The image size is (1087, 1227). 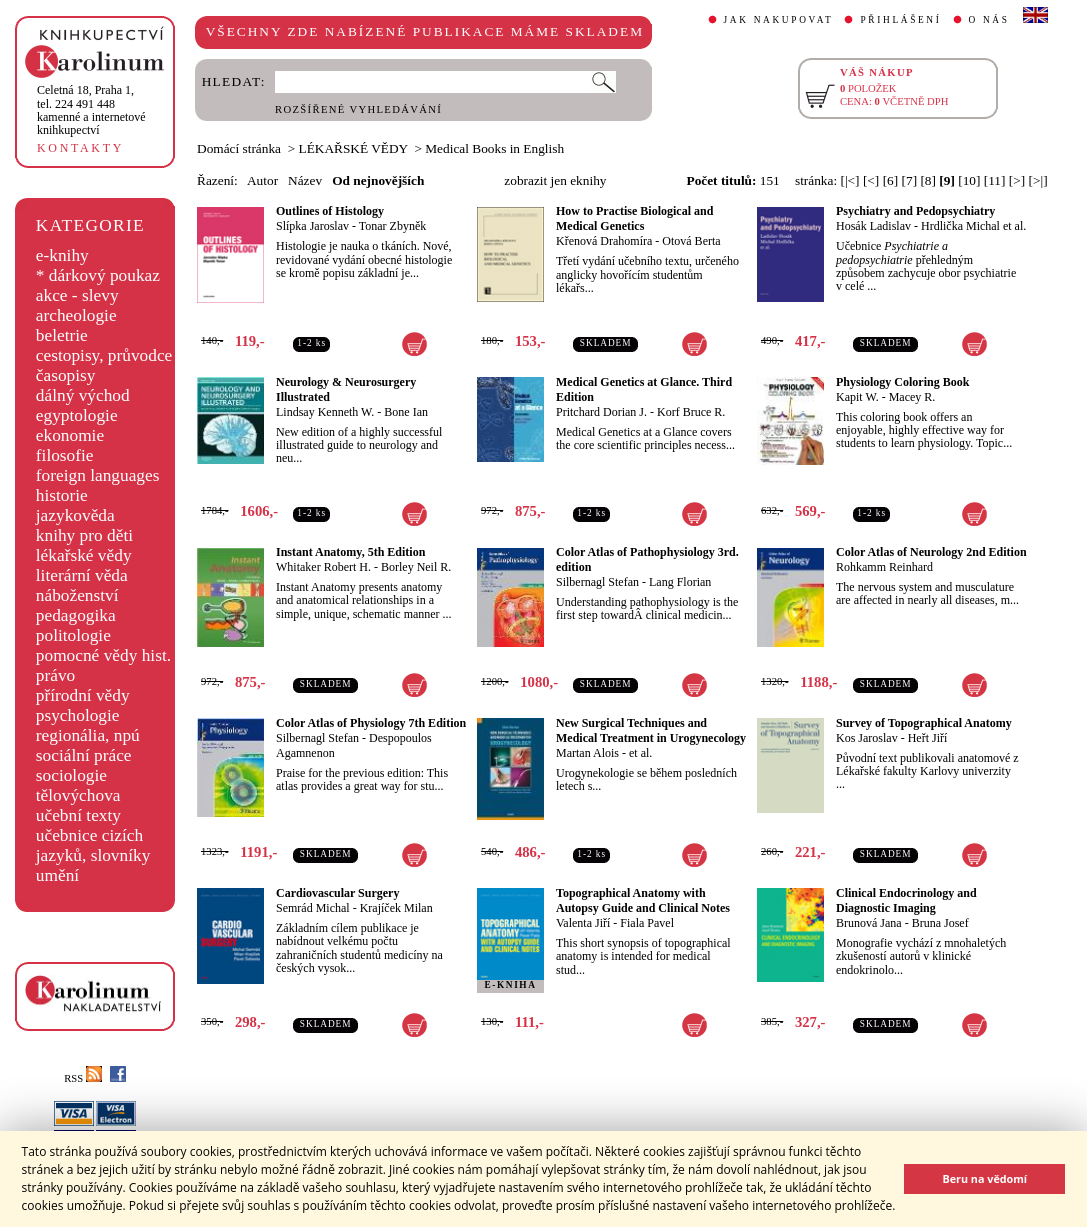 I want to click on Psychiatry and Pedopsychiatry, so click(x=915, y=211).